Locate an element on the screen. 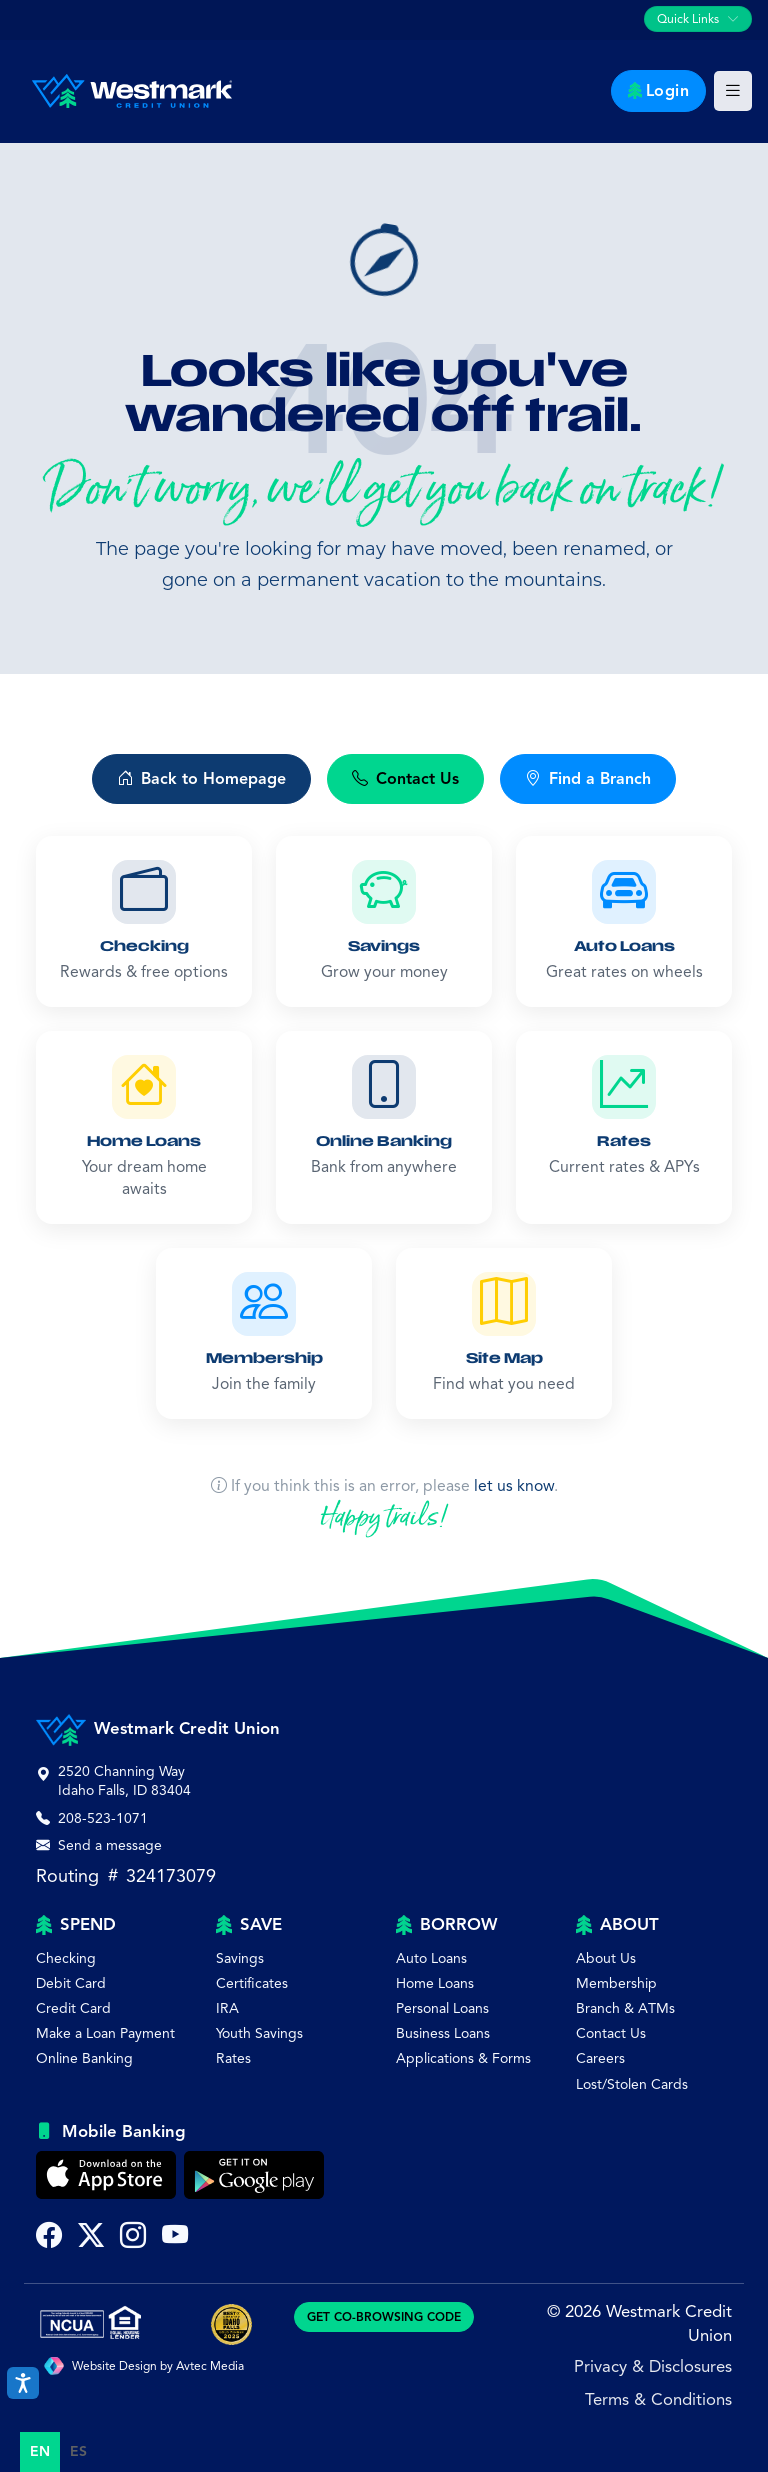 The height and width of the screenshot is (2472, 768). About Us is located at coordinates (606, 1958).